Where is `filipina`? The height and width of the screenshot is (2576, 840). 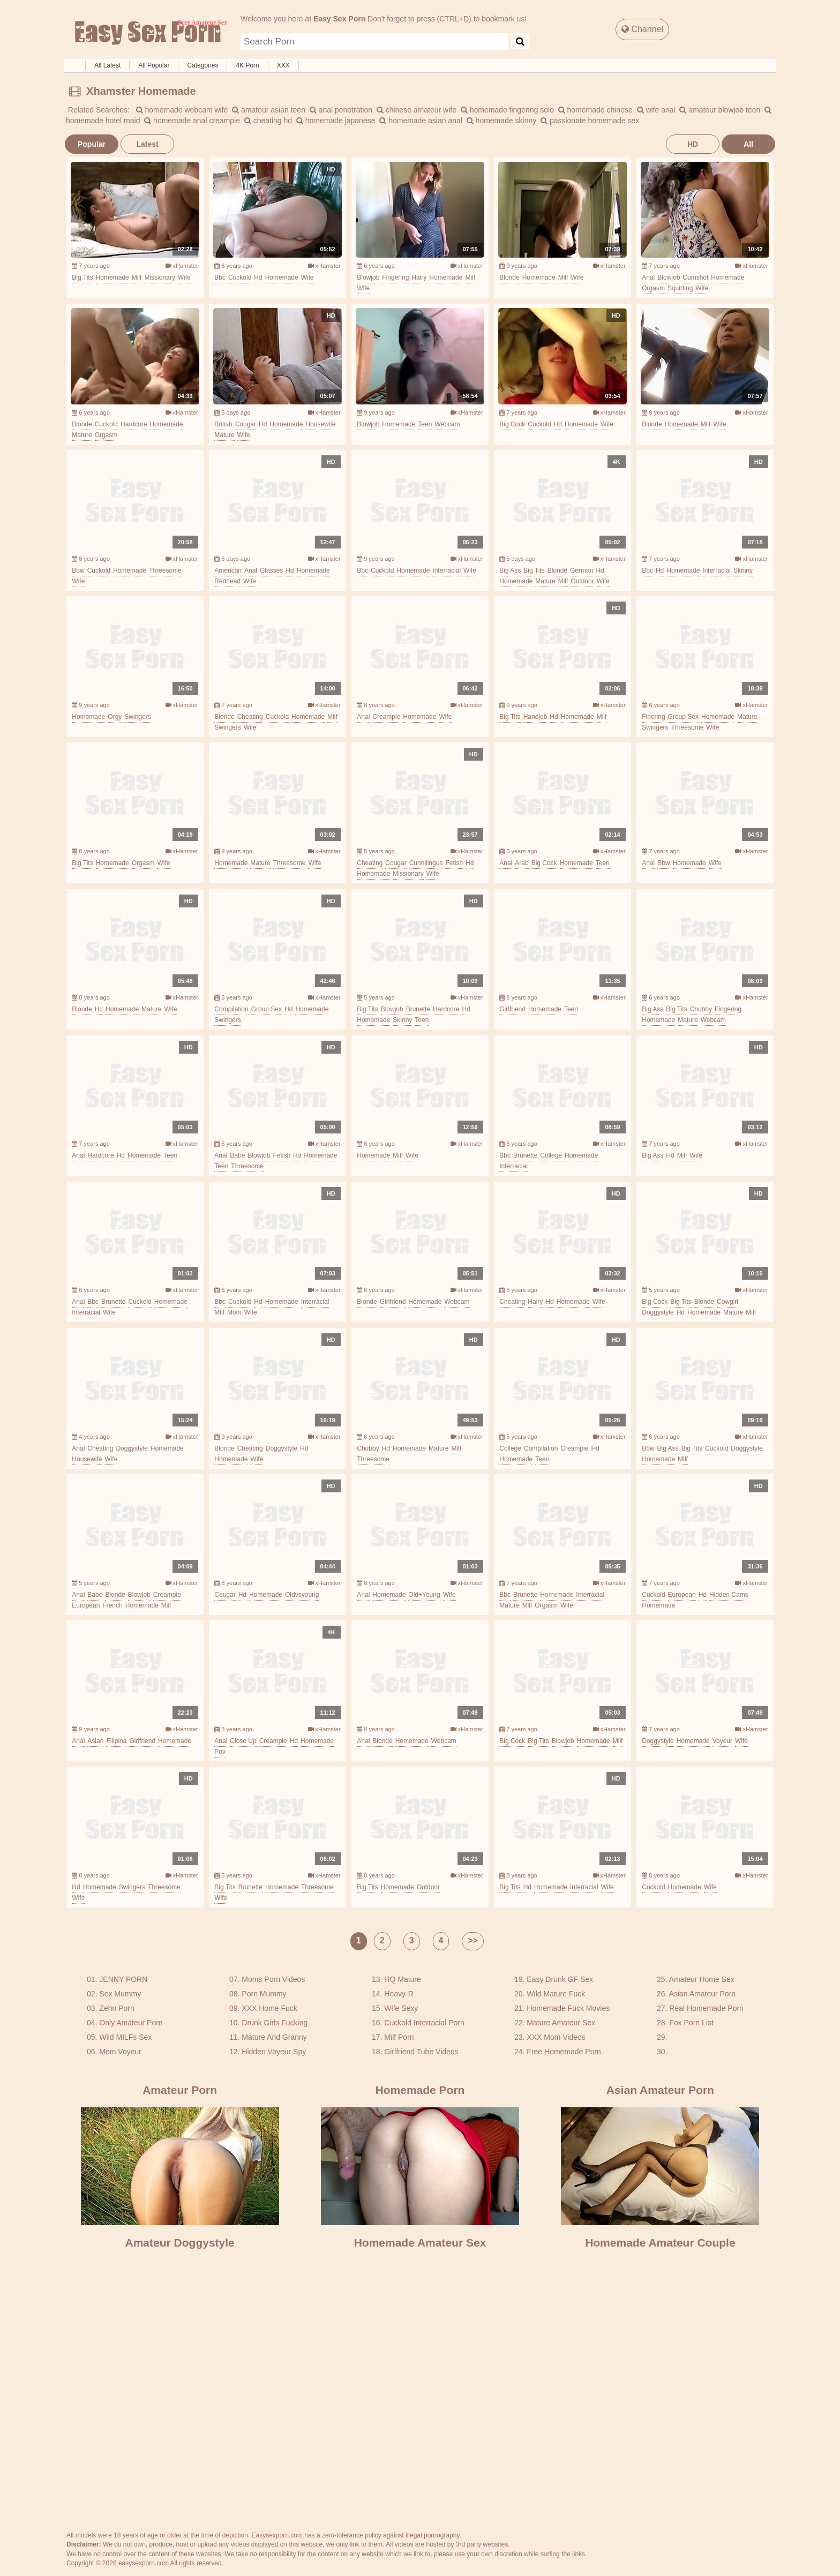 filipina is located at coordinates (116, 1741).